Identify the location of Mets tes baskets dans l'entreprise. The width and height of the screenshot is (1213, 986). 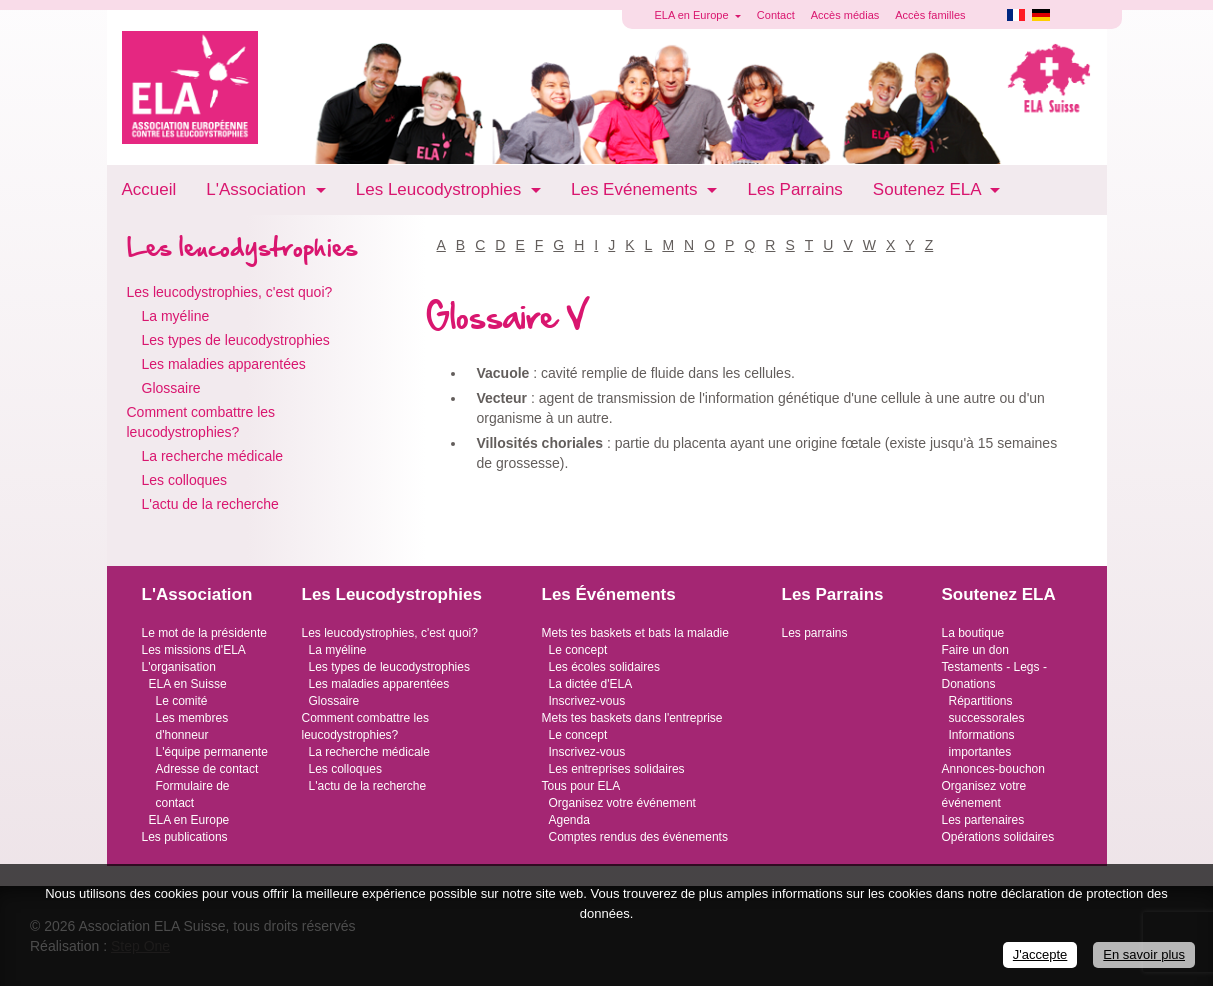
(632, 718).